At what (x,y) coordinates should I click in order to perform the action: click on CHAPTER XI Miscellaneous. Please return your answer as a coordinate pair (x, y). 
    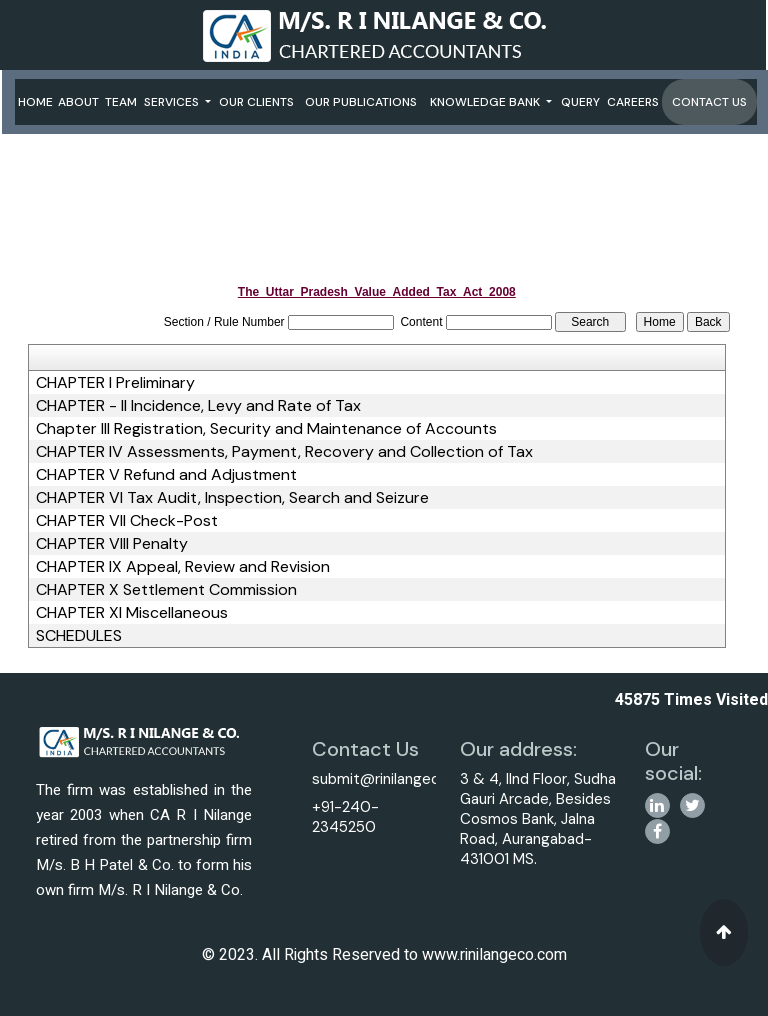
    Looking at the image, I should click on (132, 613).